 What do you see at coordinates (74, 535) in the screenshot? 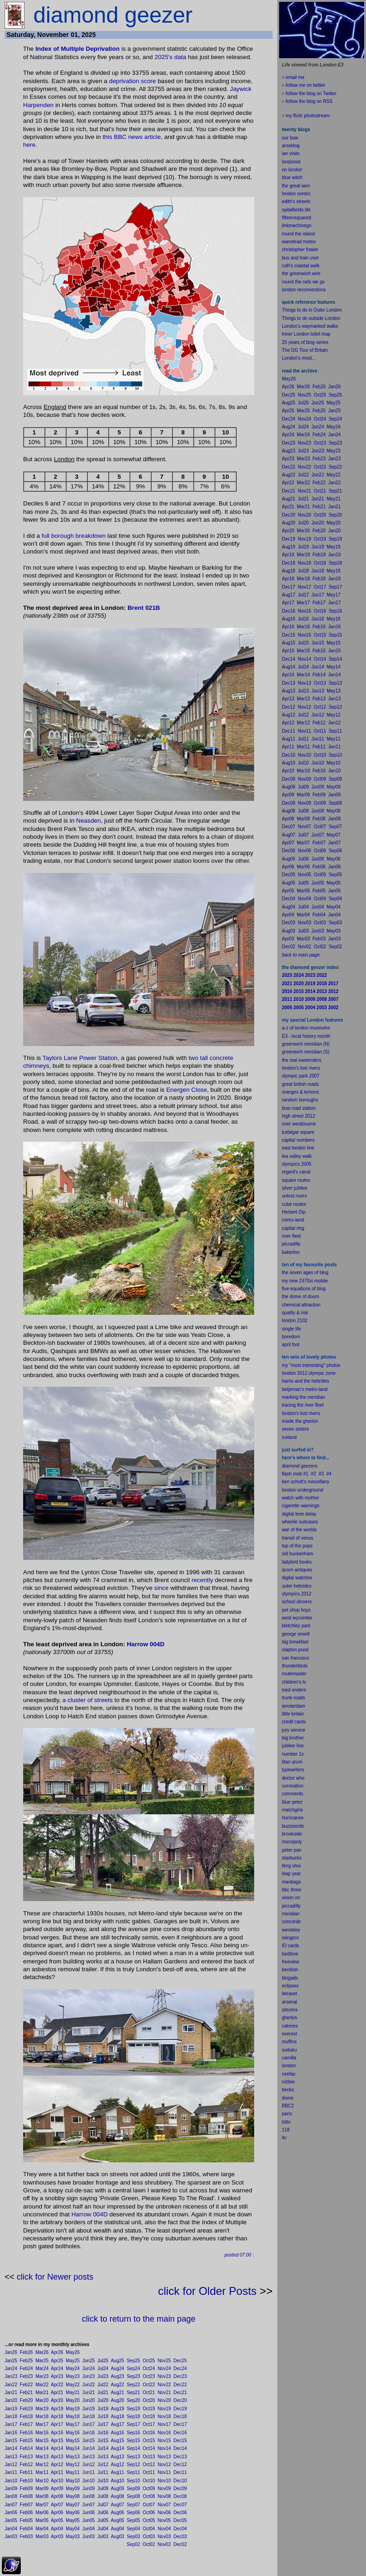
I see `full borough breakdown` at bounding box center [74, 535].